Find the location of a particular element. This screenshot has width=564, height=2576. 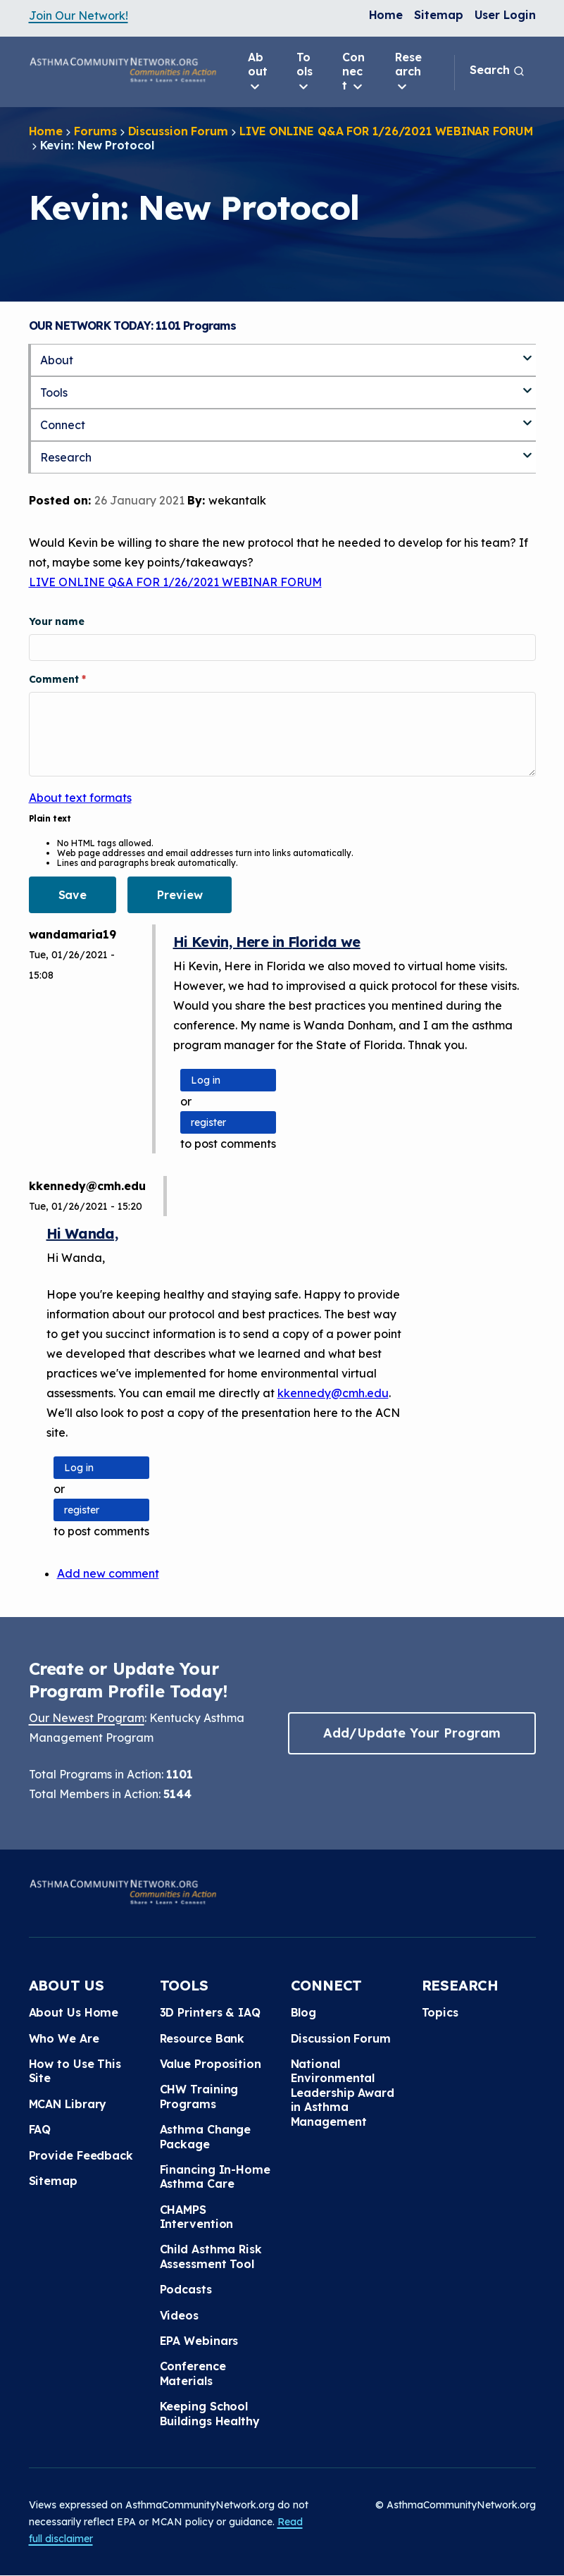

Provide Feedback is located at coordinates (81, 2155).